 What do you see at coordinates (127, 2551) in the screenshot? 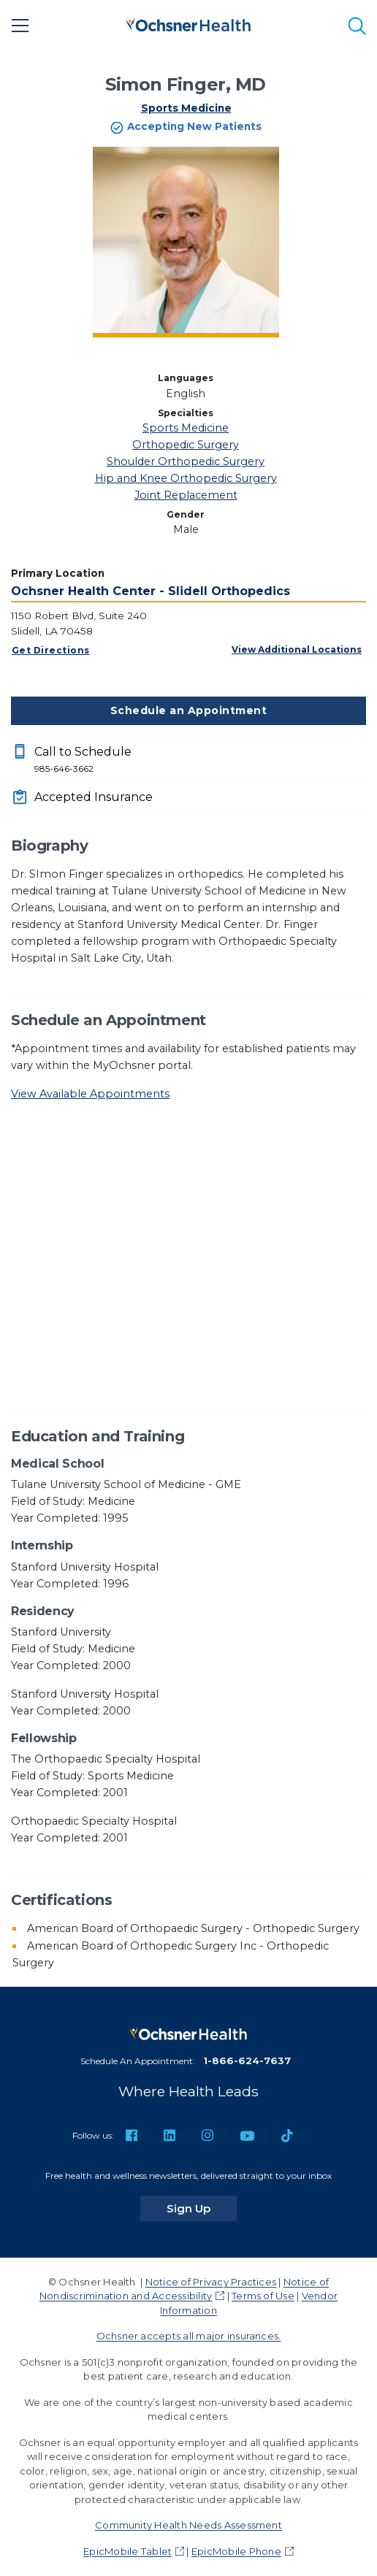
I see `EpicMobile Tablet` at bounding box center [127, 2551].